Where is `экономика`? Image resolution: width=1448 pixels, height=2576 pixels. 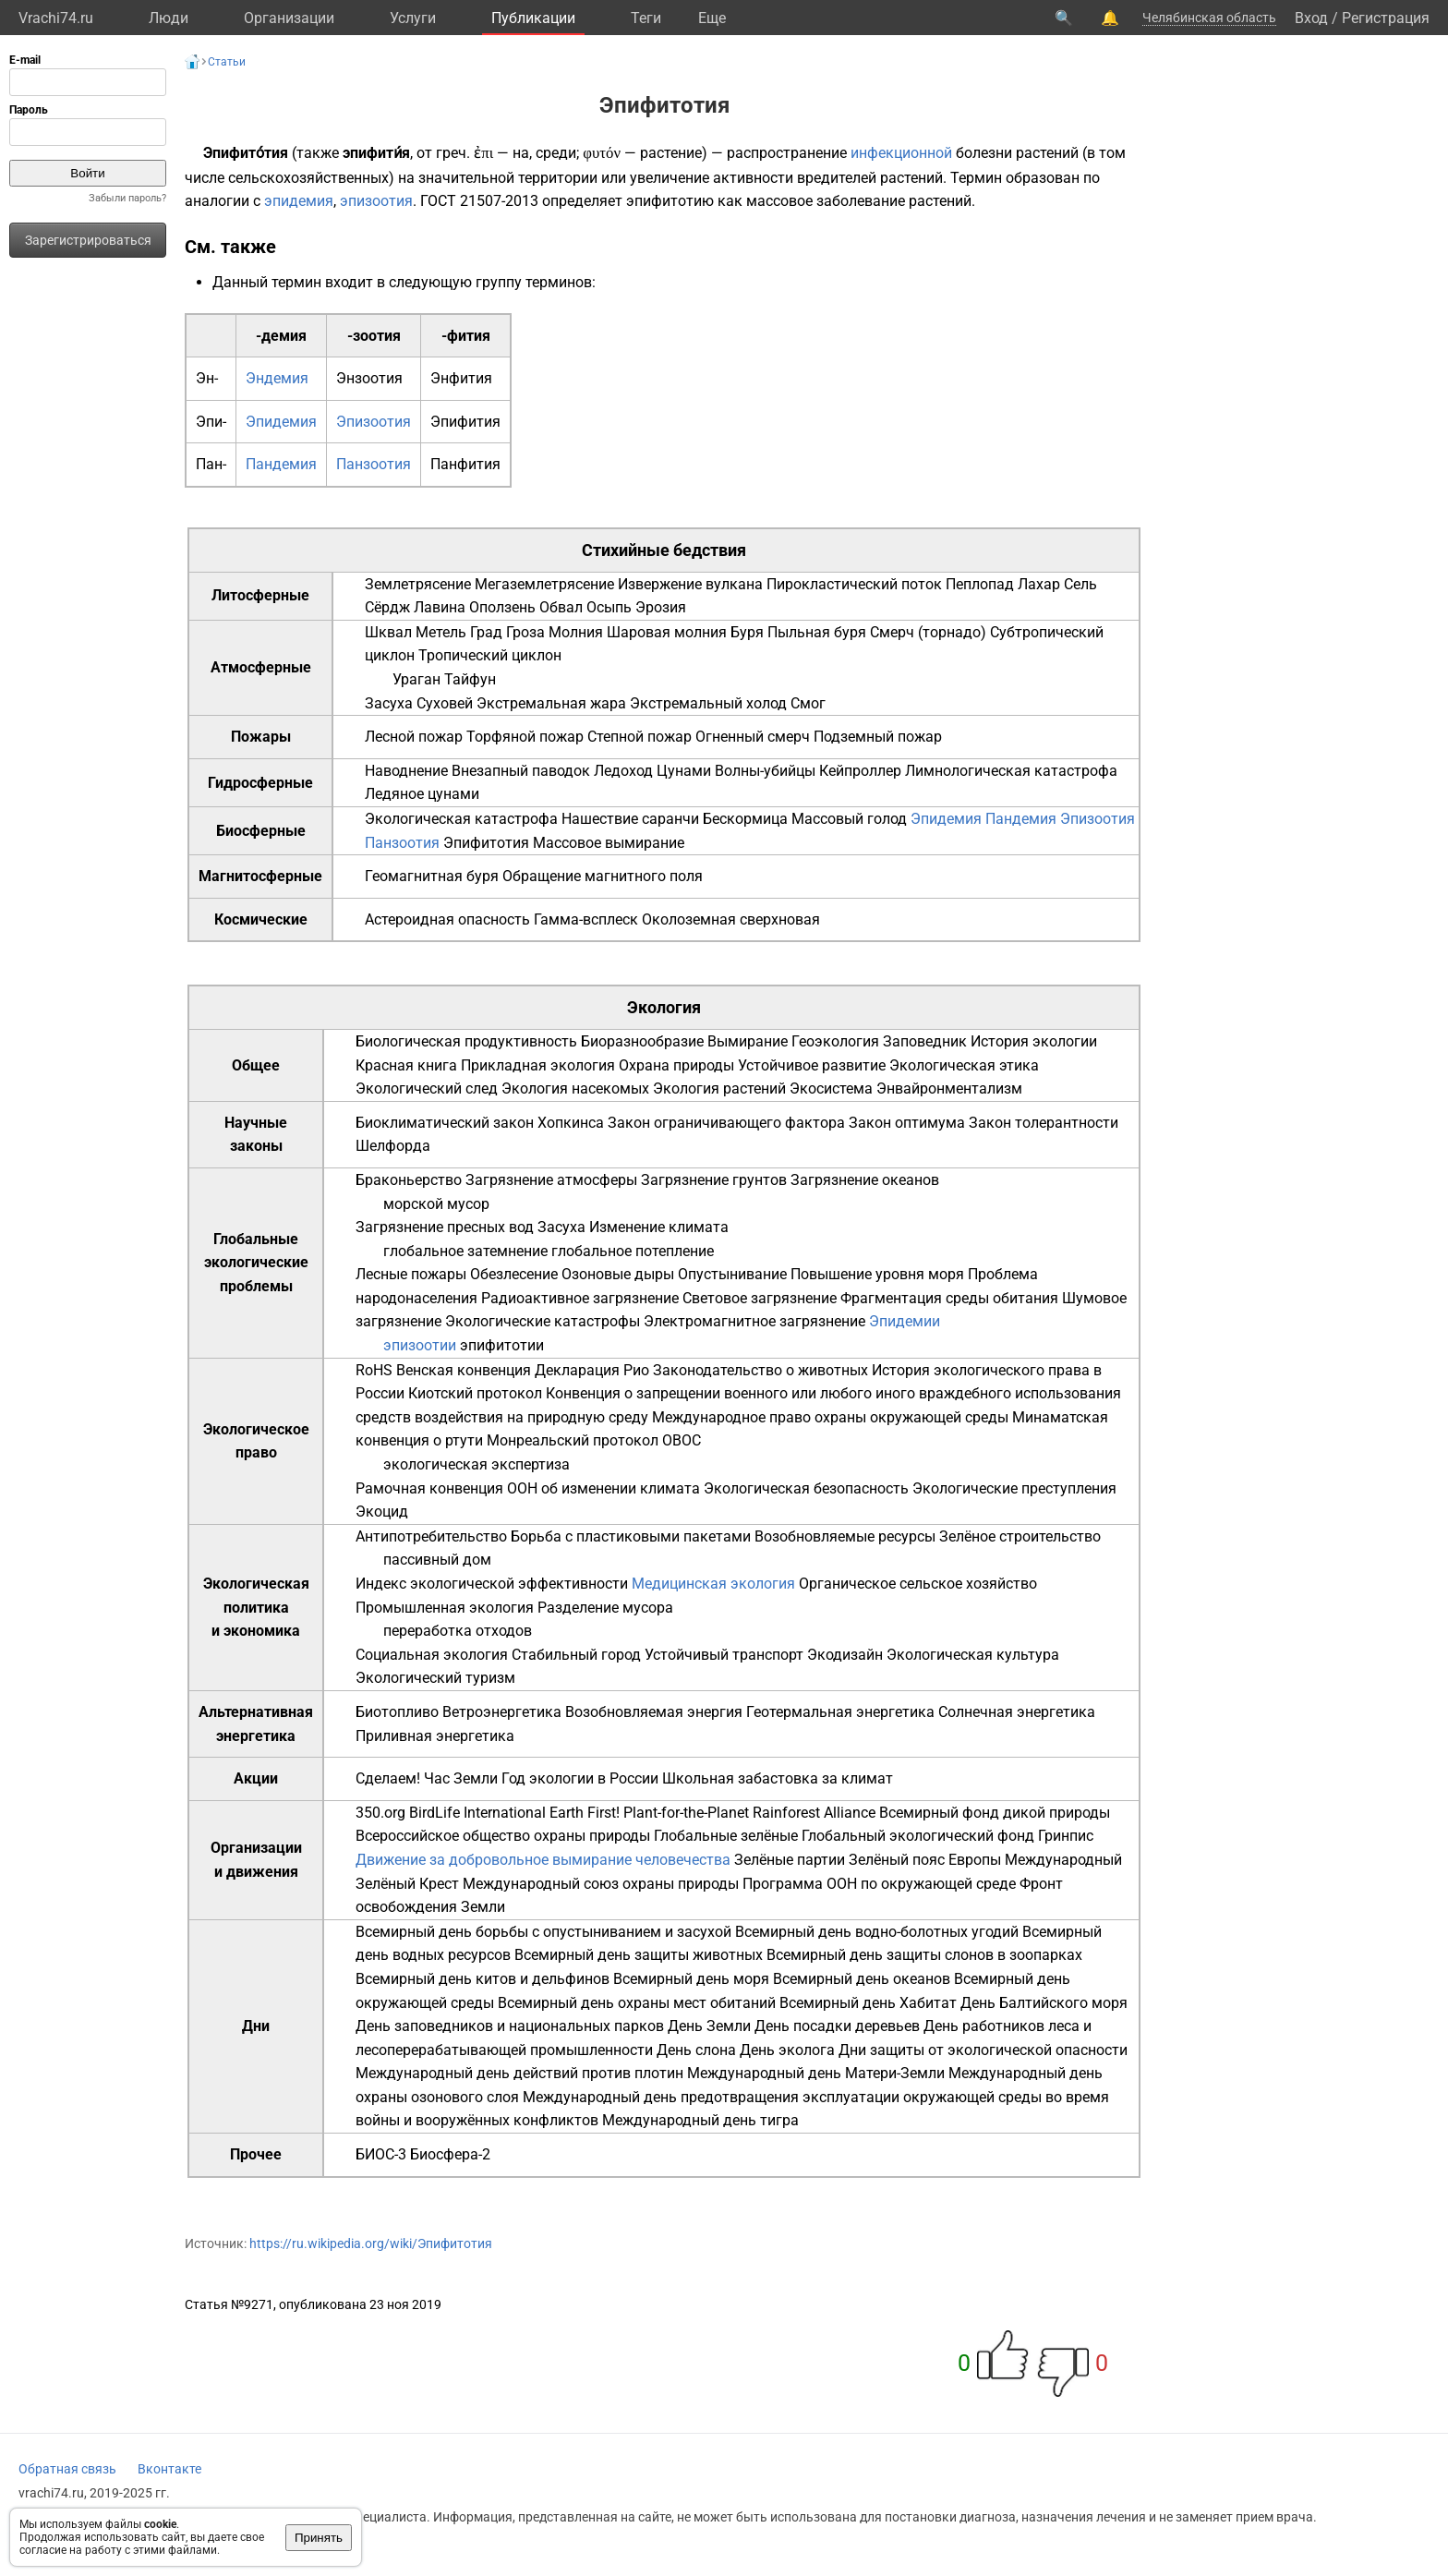
экономика is located at coordinates (261, 1630).